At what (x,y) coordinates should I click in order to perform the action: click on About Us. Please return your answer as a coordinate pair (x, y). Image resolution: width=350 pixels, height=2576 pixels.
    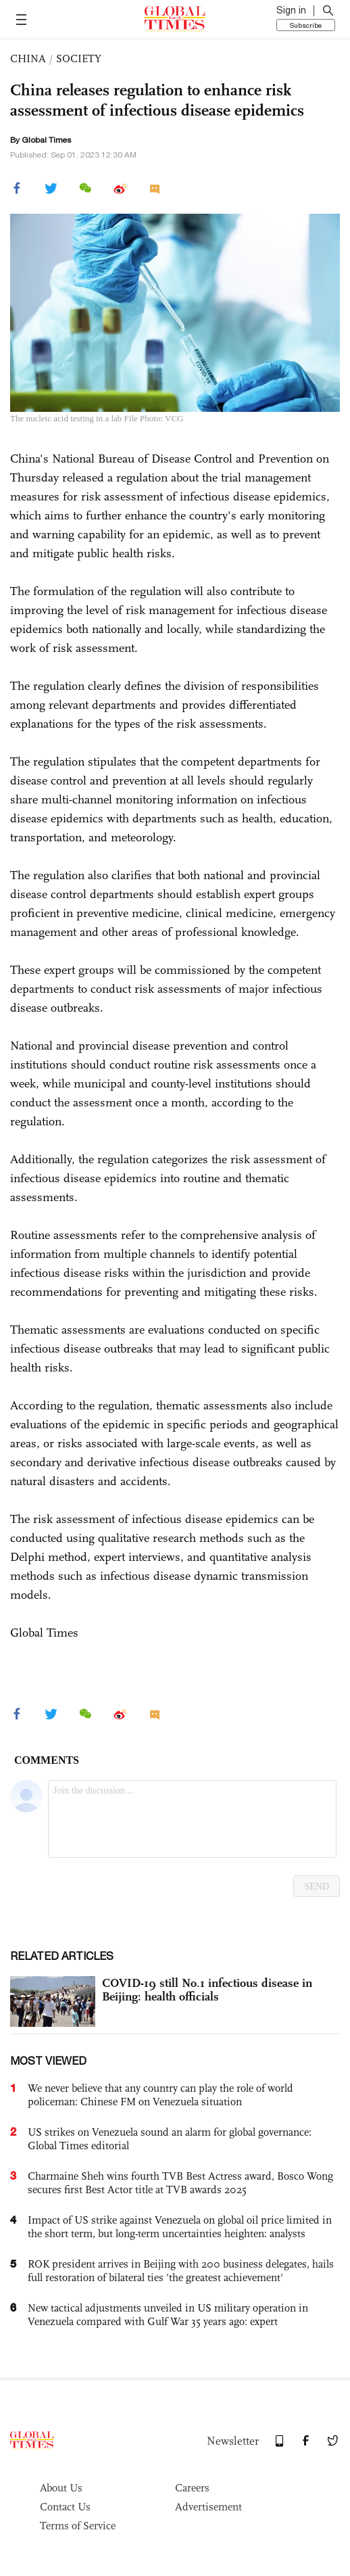
    Looking at the image, I should click on (61, 2487).